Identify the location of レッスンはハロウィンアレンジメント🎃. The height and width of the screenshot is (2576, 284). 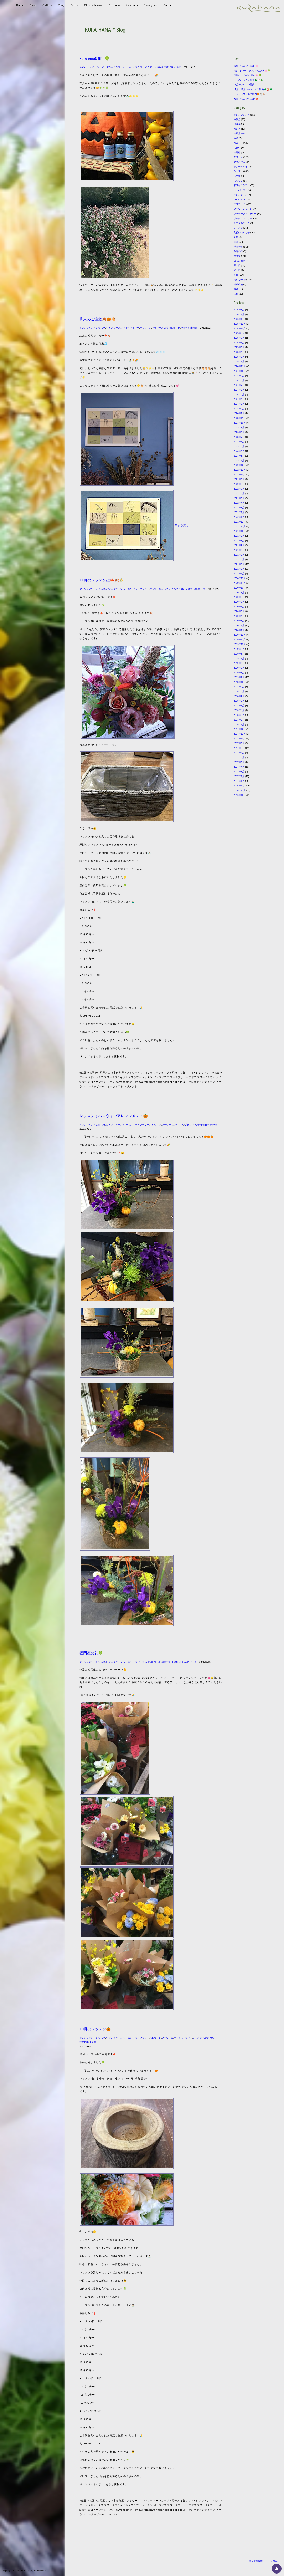
(113, 1116).